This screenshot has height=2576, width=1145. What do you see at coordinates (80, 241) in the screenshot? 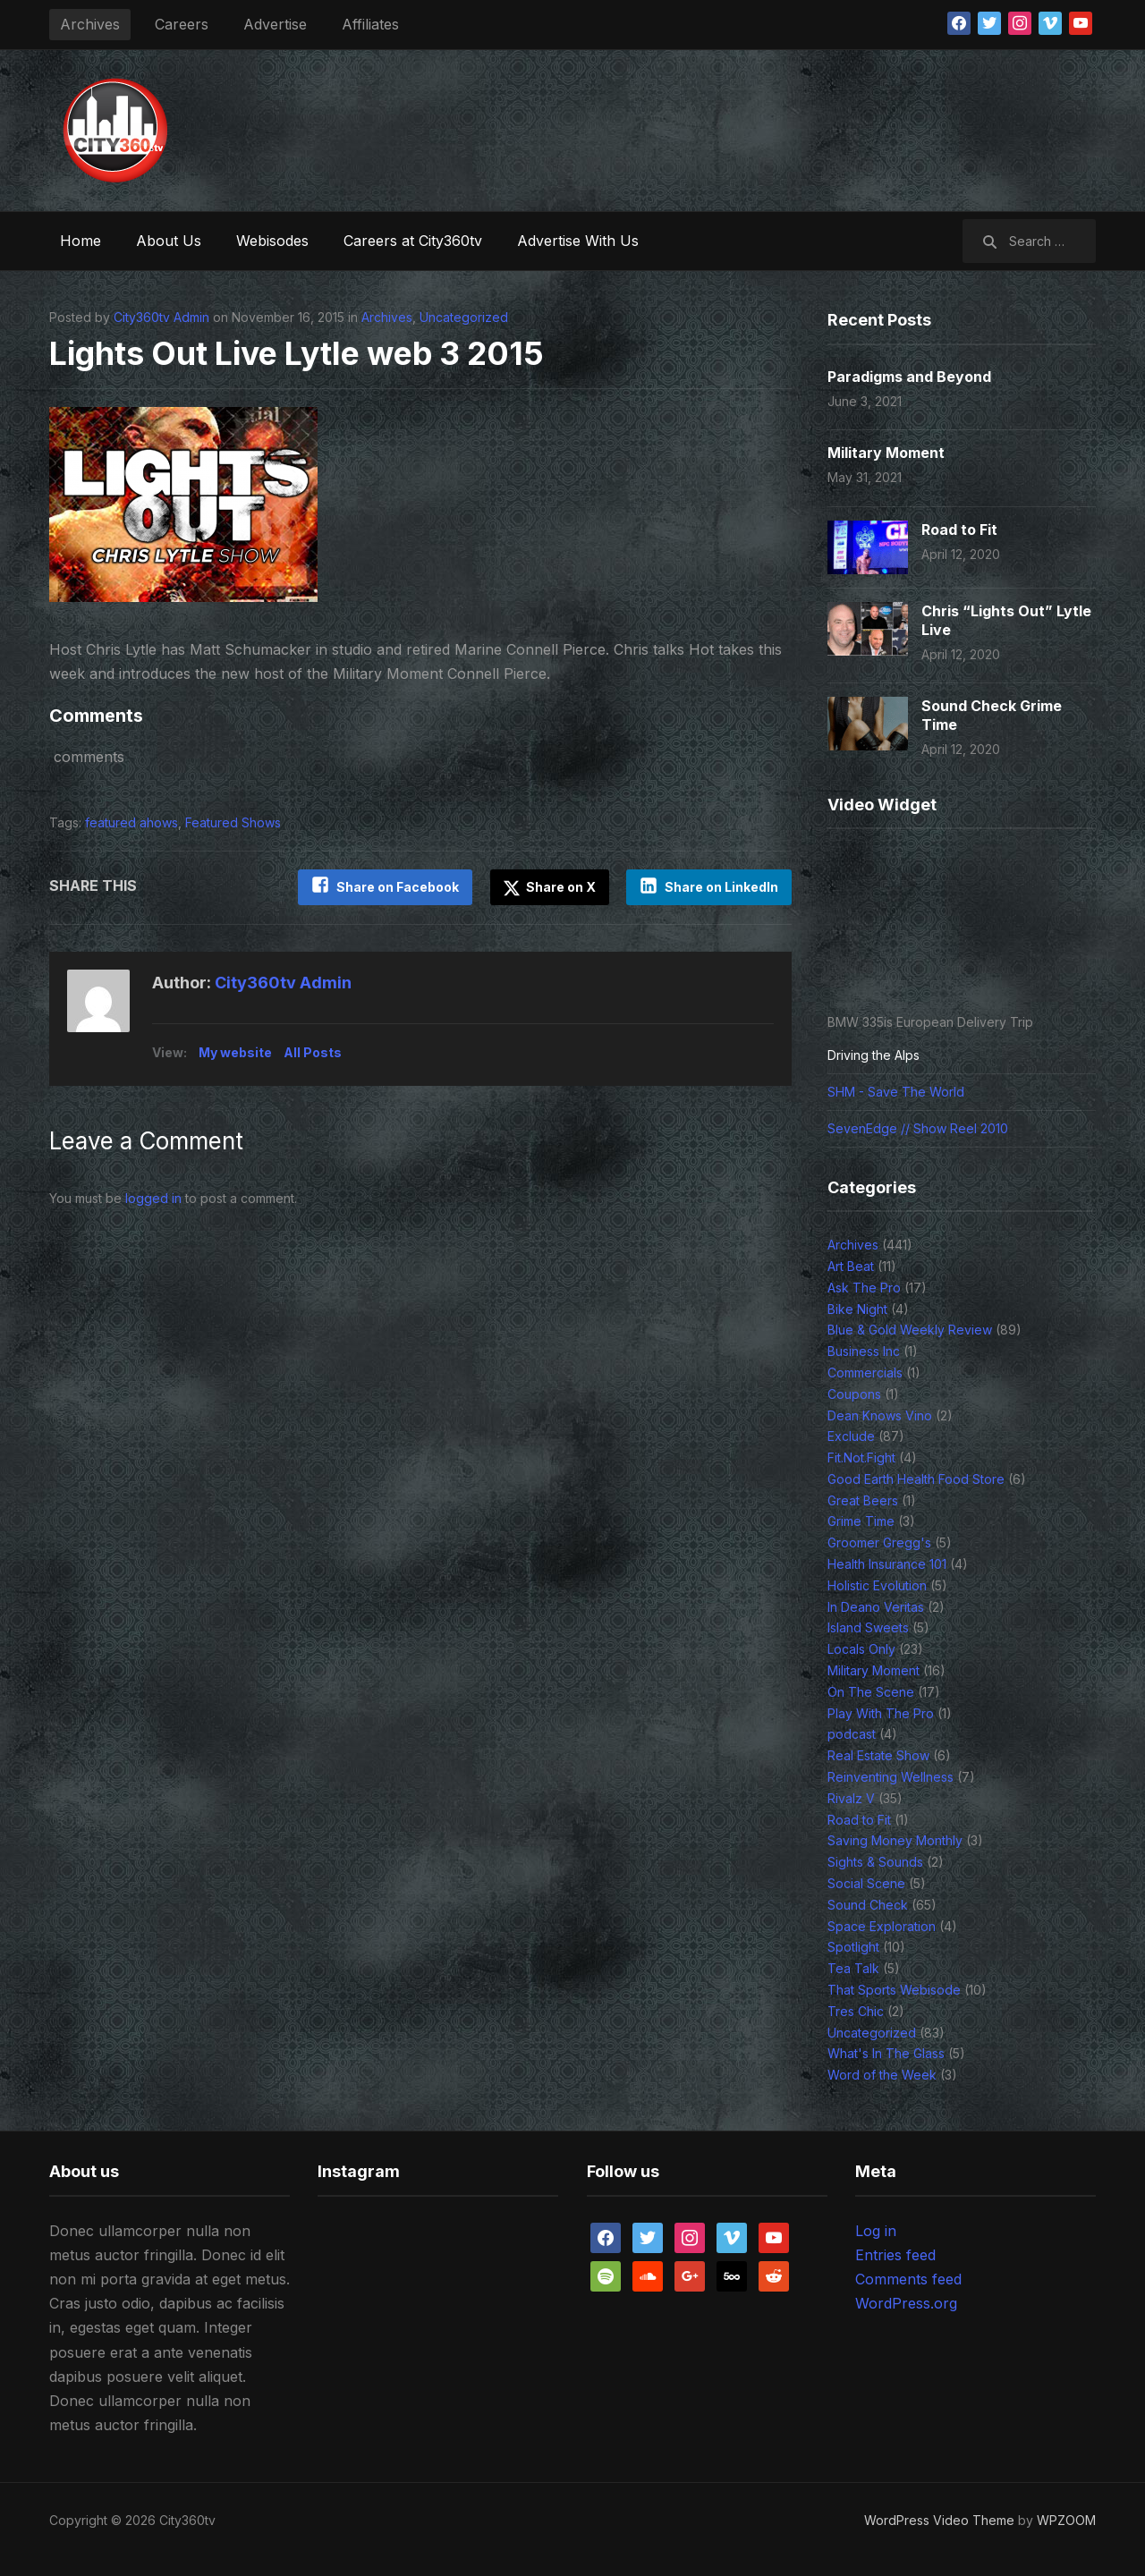
I see `Home` at bounding box center [80, 241].